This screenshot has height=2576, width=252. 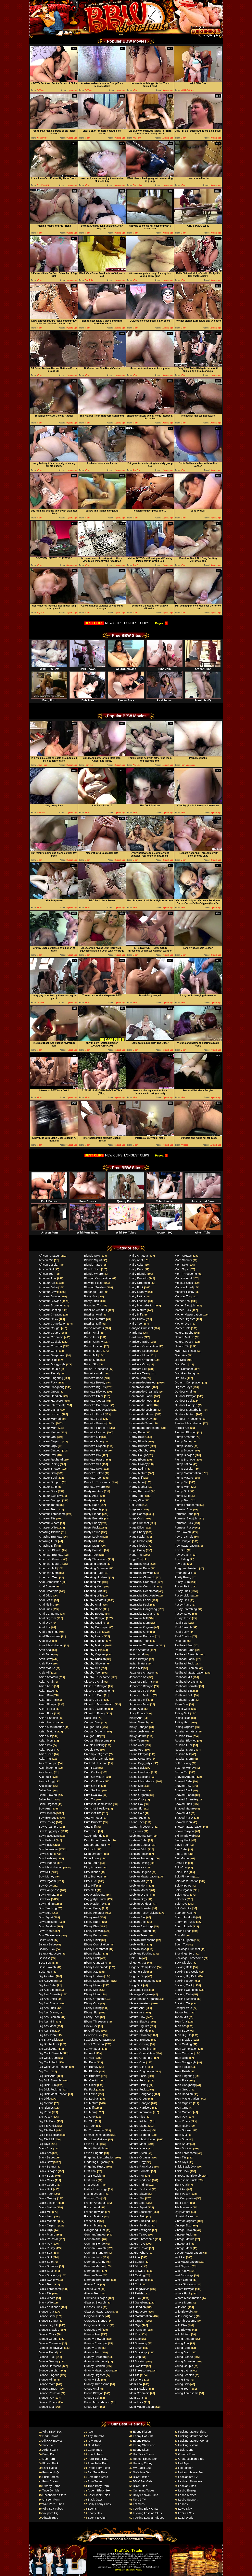 What do you see at coordinates (47, 1858) in the screenshot?
I see `Bbw Lesbian` at bounding box center [47, 1858].